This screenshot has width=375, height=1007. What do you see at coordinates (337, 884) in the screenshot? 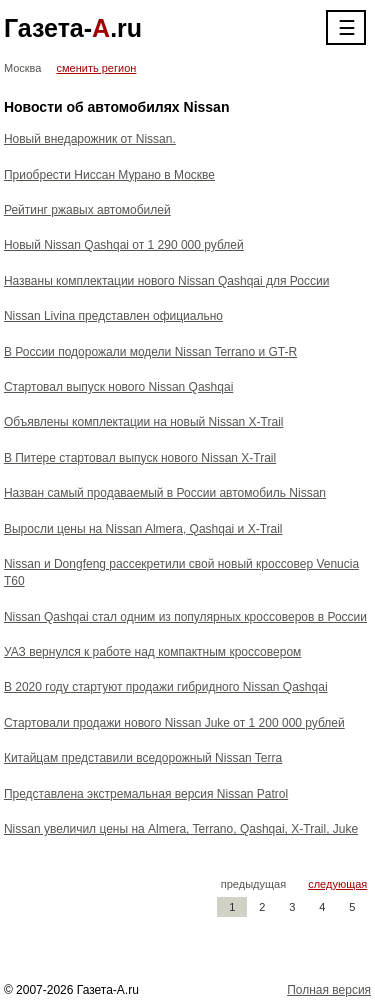
I see `следующая` at bounding box center [337, 884].